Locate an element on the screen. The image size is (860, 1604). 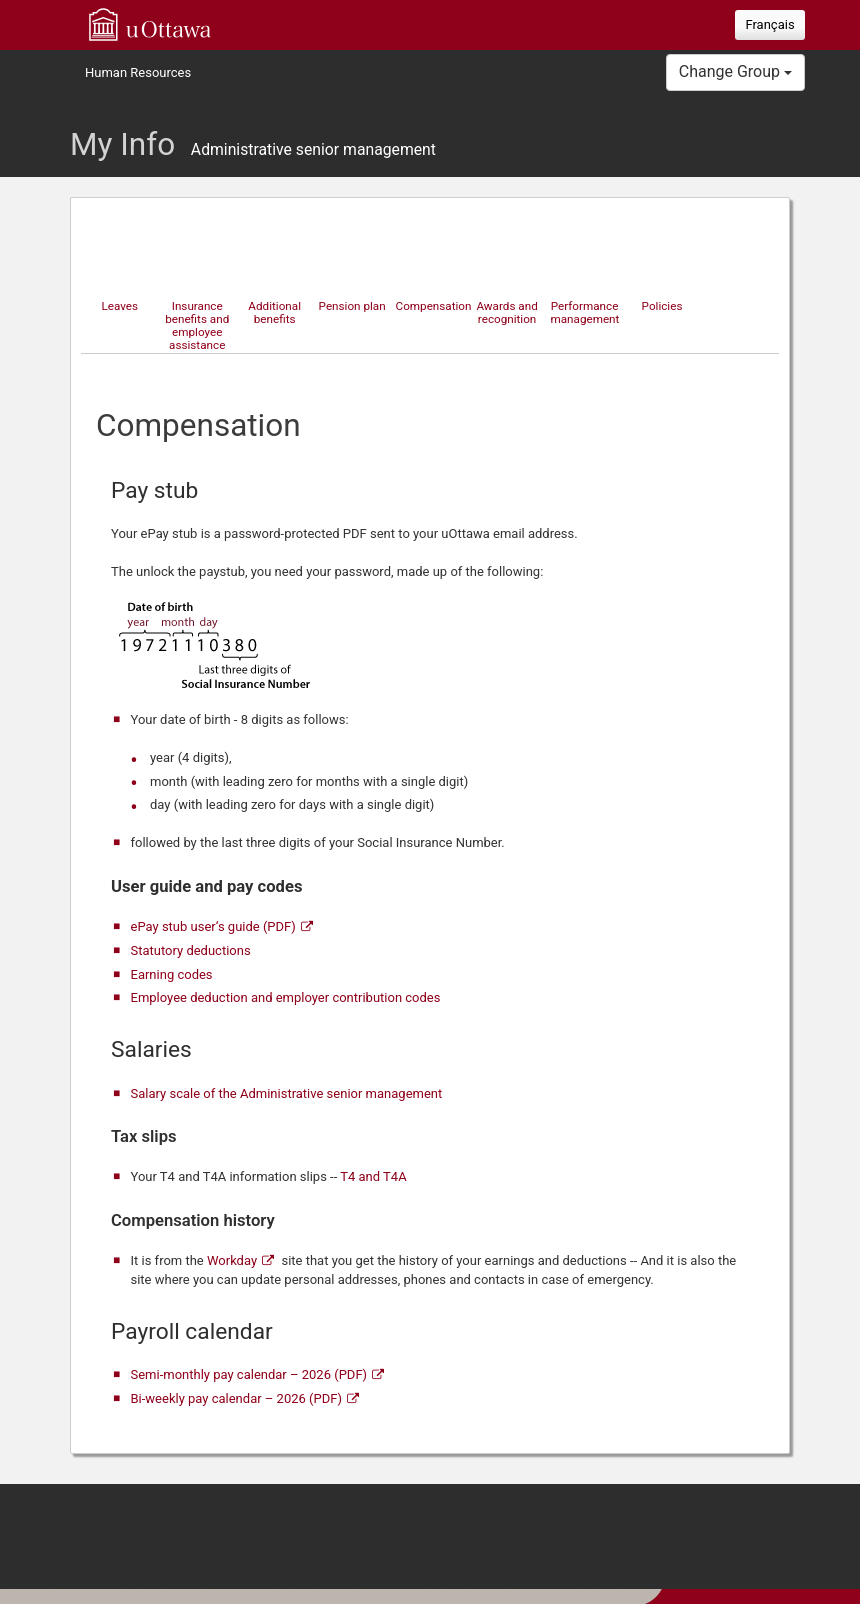
Earning codes is located at coordinates (172, 974).